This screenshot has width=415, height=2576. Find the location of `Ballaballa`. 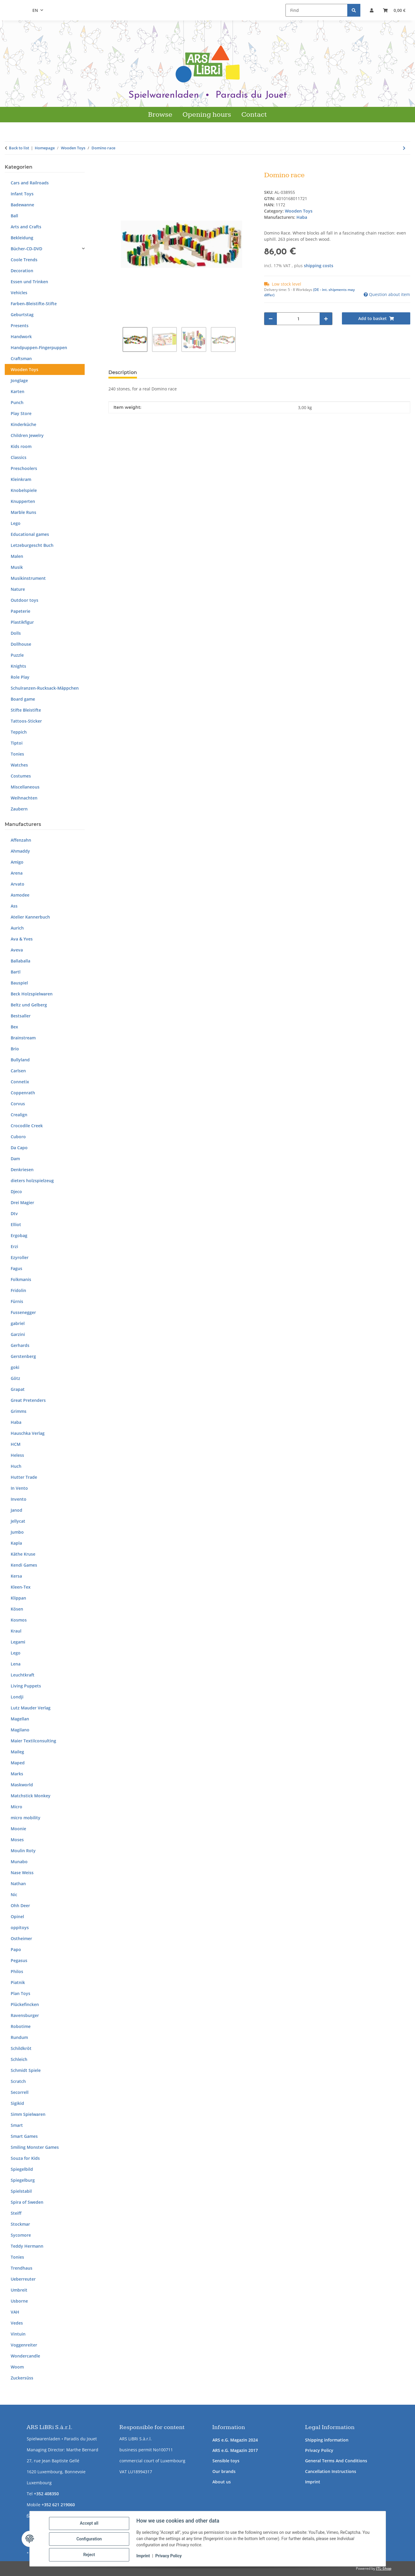

Ballaballa is located at coordinates (20, 961).